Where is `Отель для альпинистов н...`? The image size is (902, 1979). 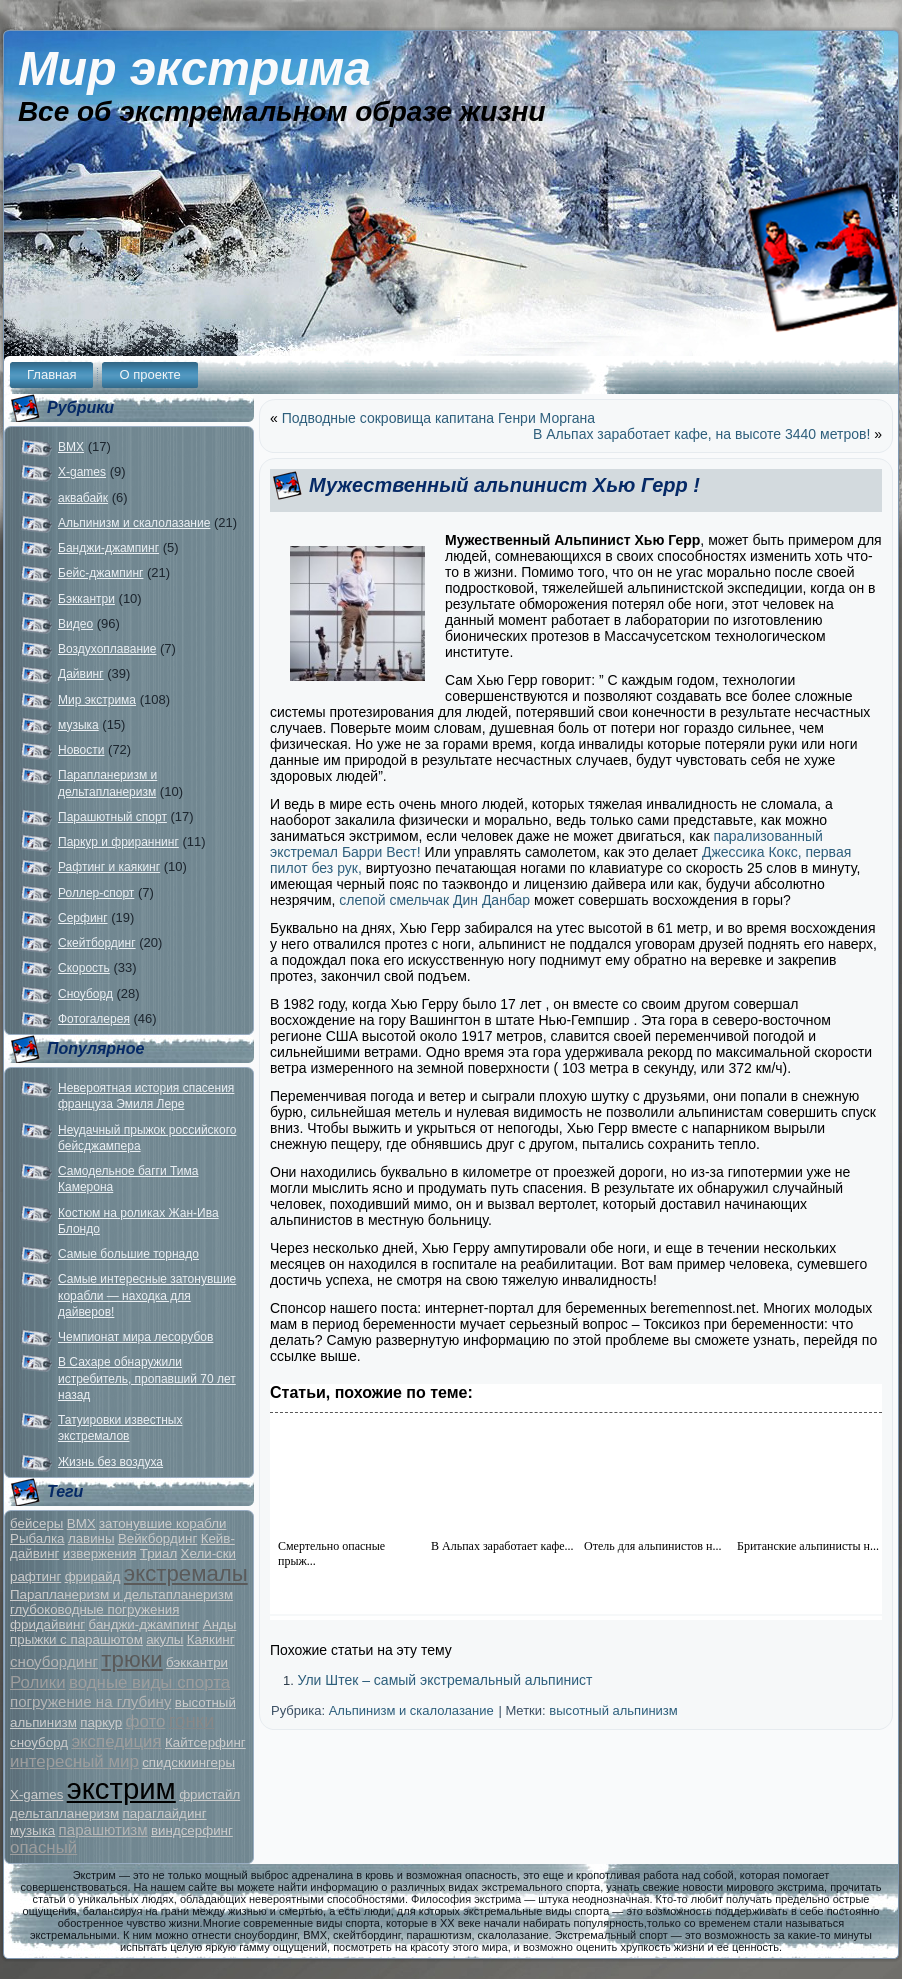
Отель для альпинистов н... is located at coordinates (652, 1546).